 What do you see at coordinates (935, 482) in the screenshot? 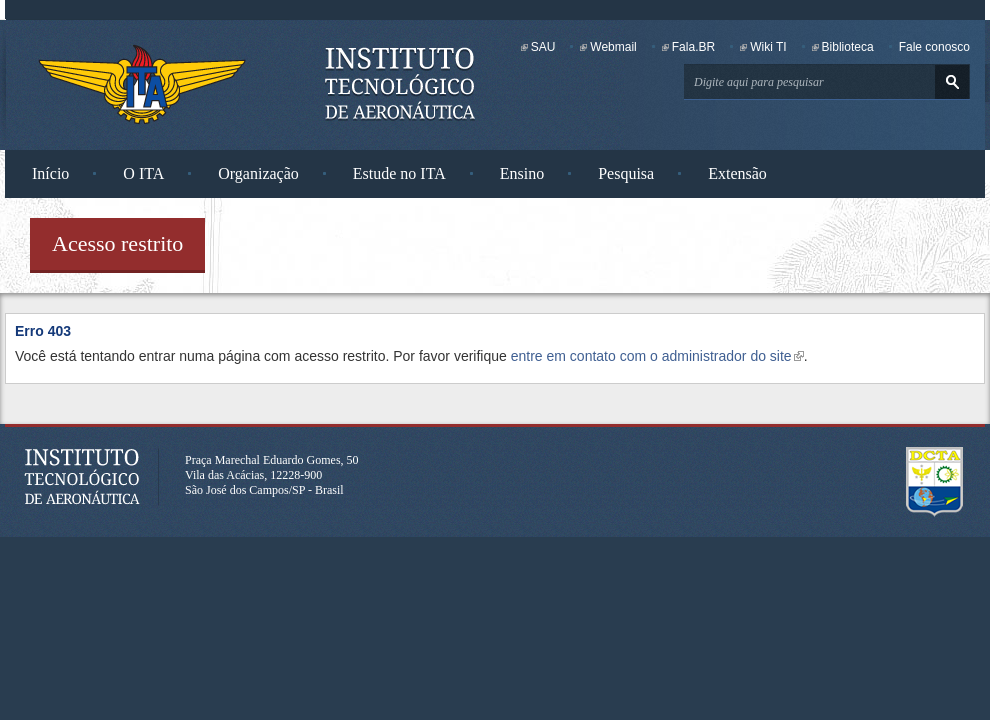
I see `Departamento de Ciência e Tecnologia Aeroespacial` at bounding box center [935, 482].